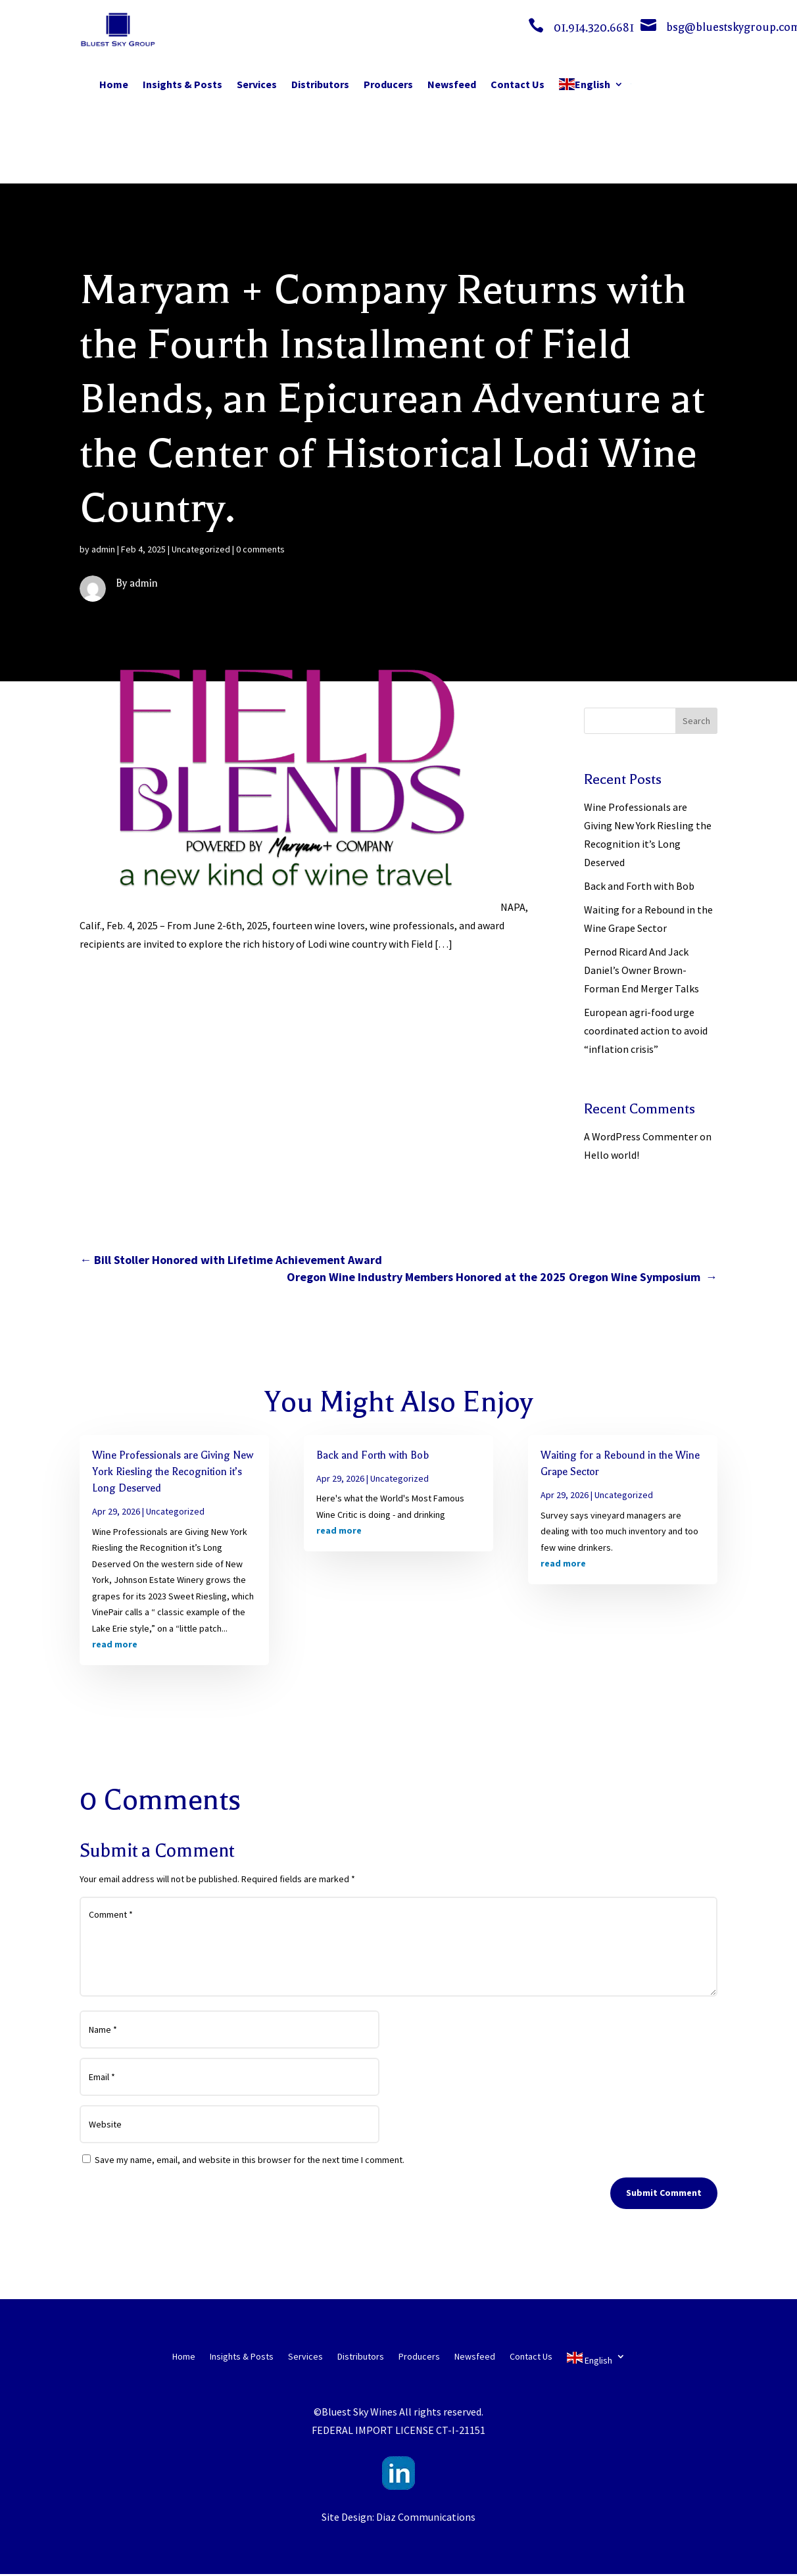  I want to click on Search, so click(696, 721).